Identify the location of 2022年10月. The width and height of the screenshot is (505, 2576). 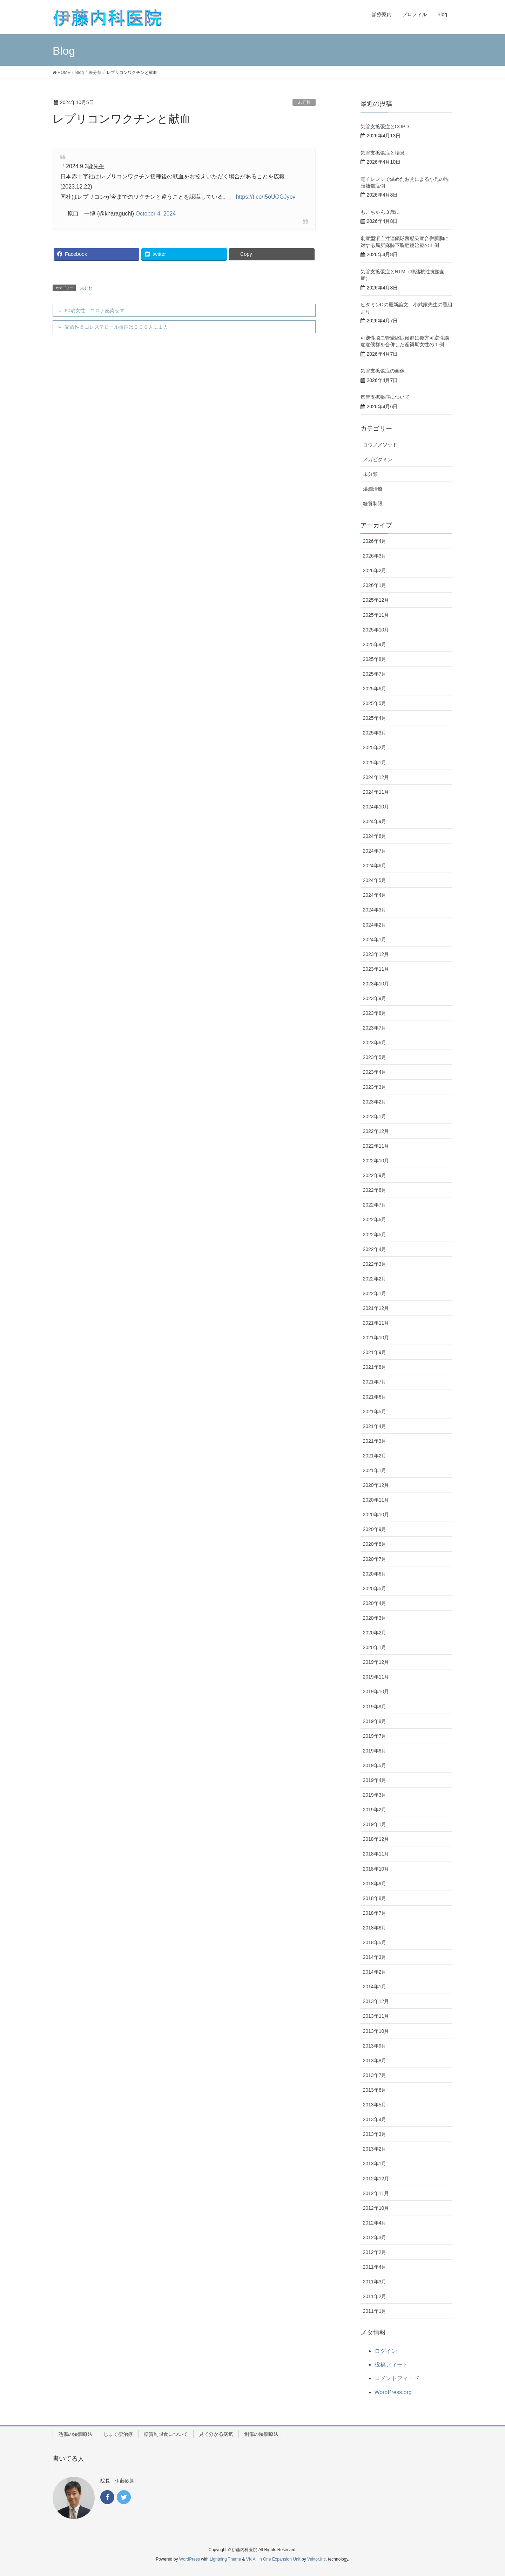
(376, 1160).